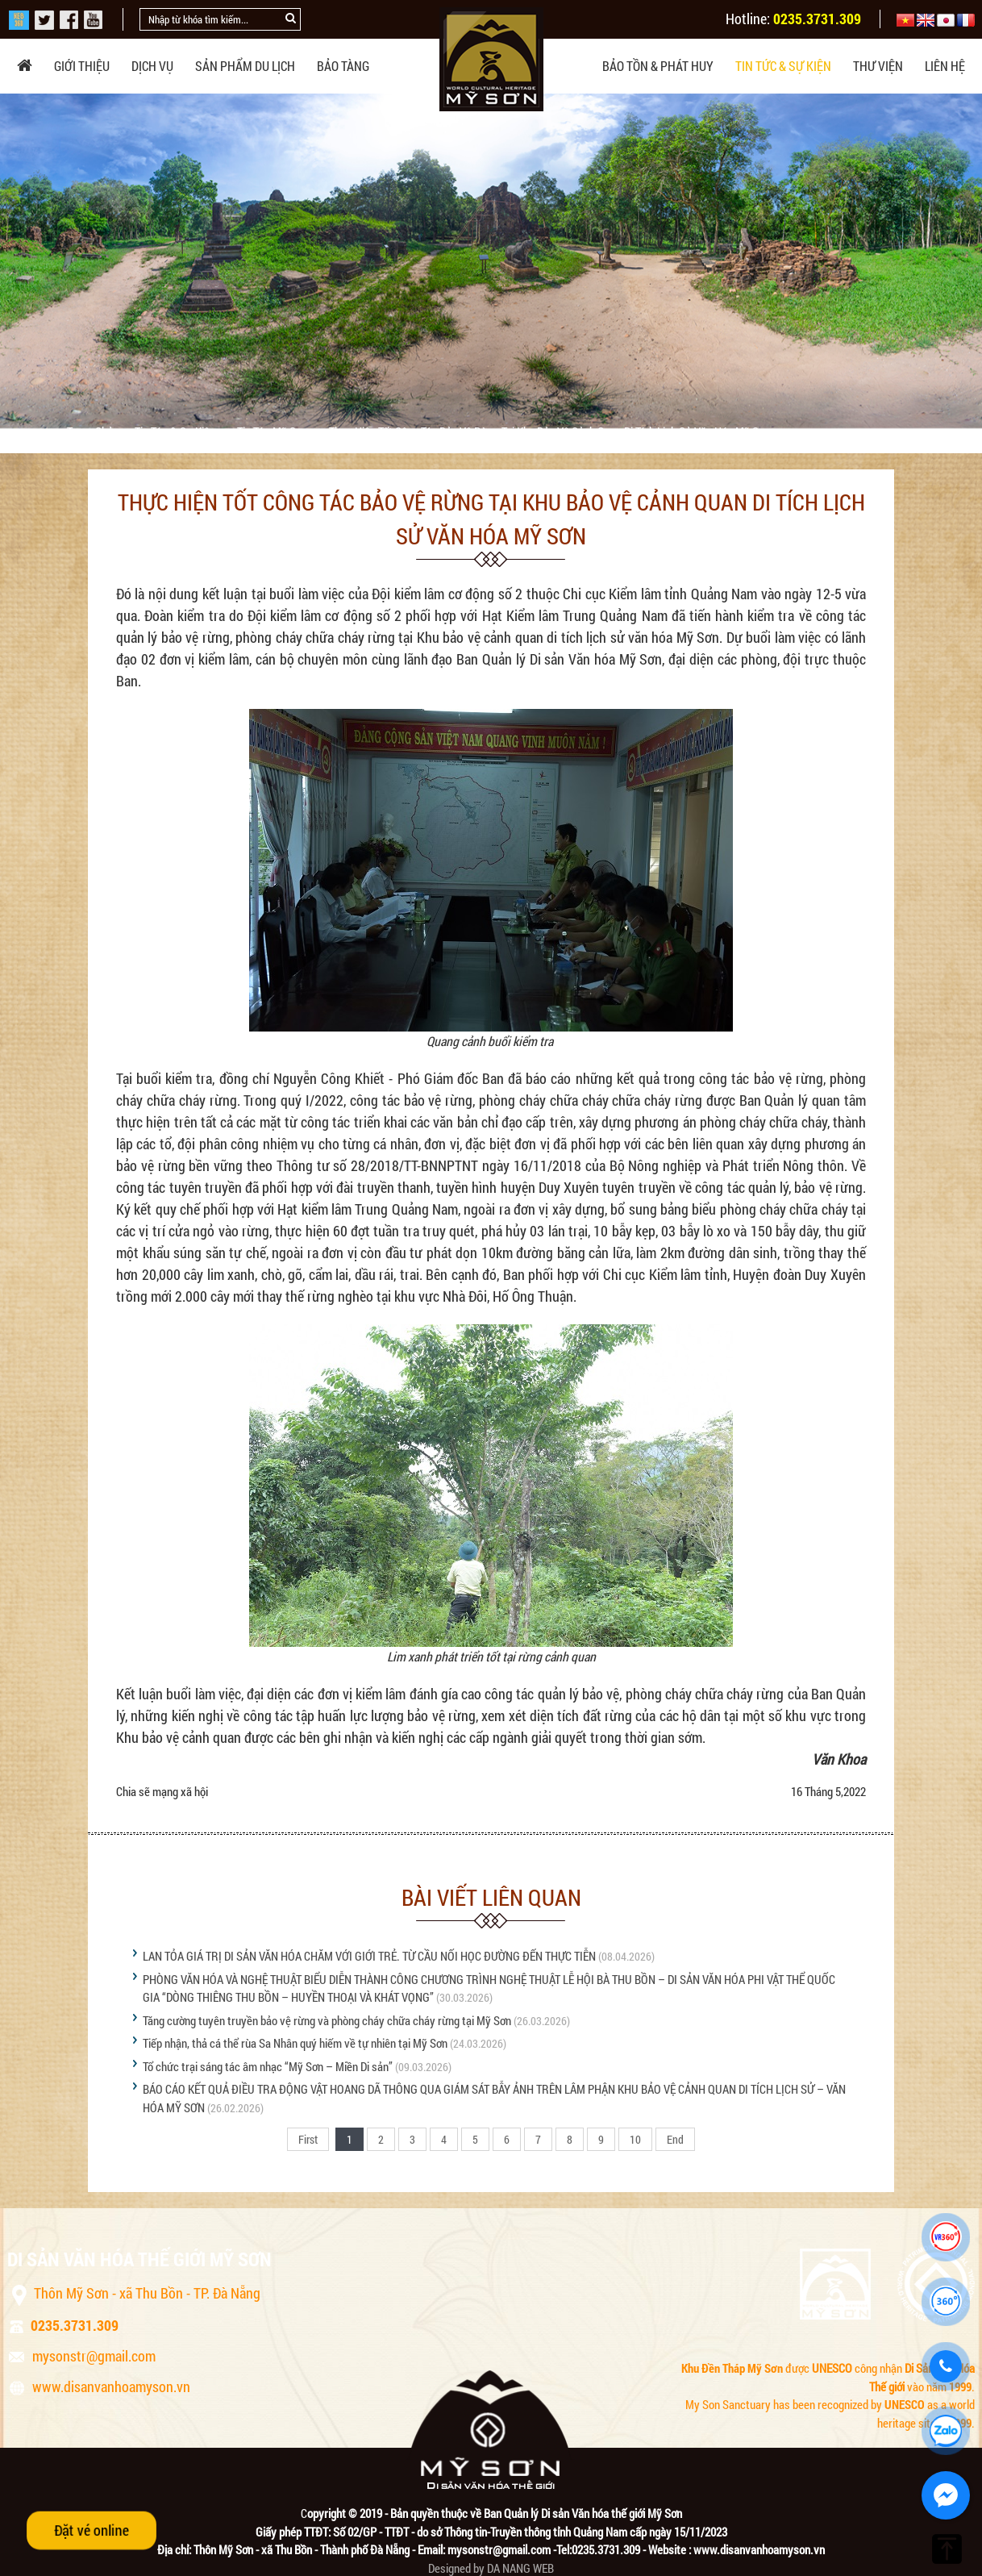  I want to click on Tiếp nhận, thả cá thể rùa Sa Nhân quý hiếm về tự nhiên tại Mỹ Sơn, so click(295, 2043).